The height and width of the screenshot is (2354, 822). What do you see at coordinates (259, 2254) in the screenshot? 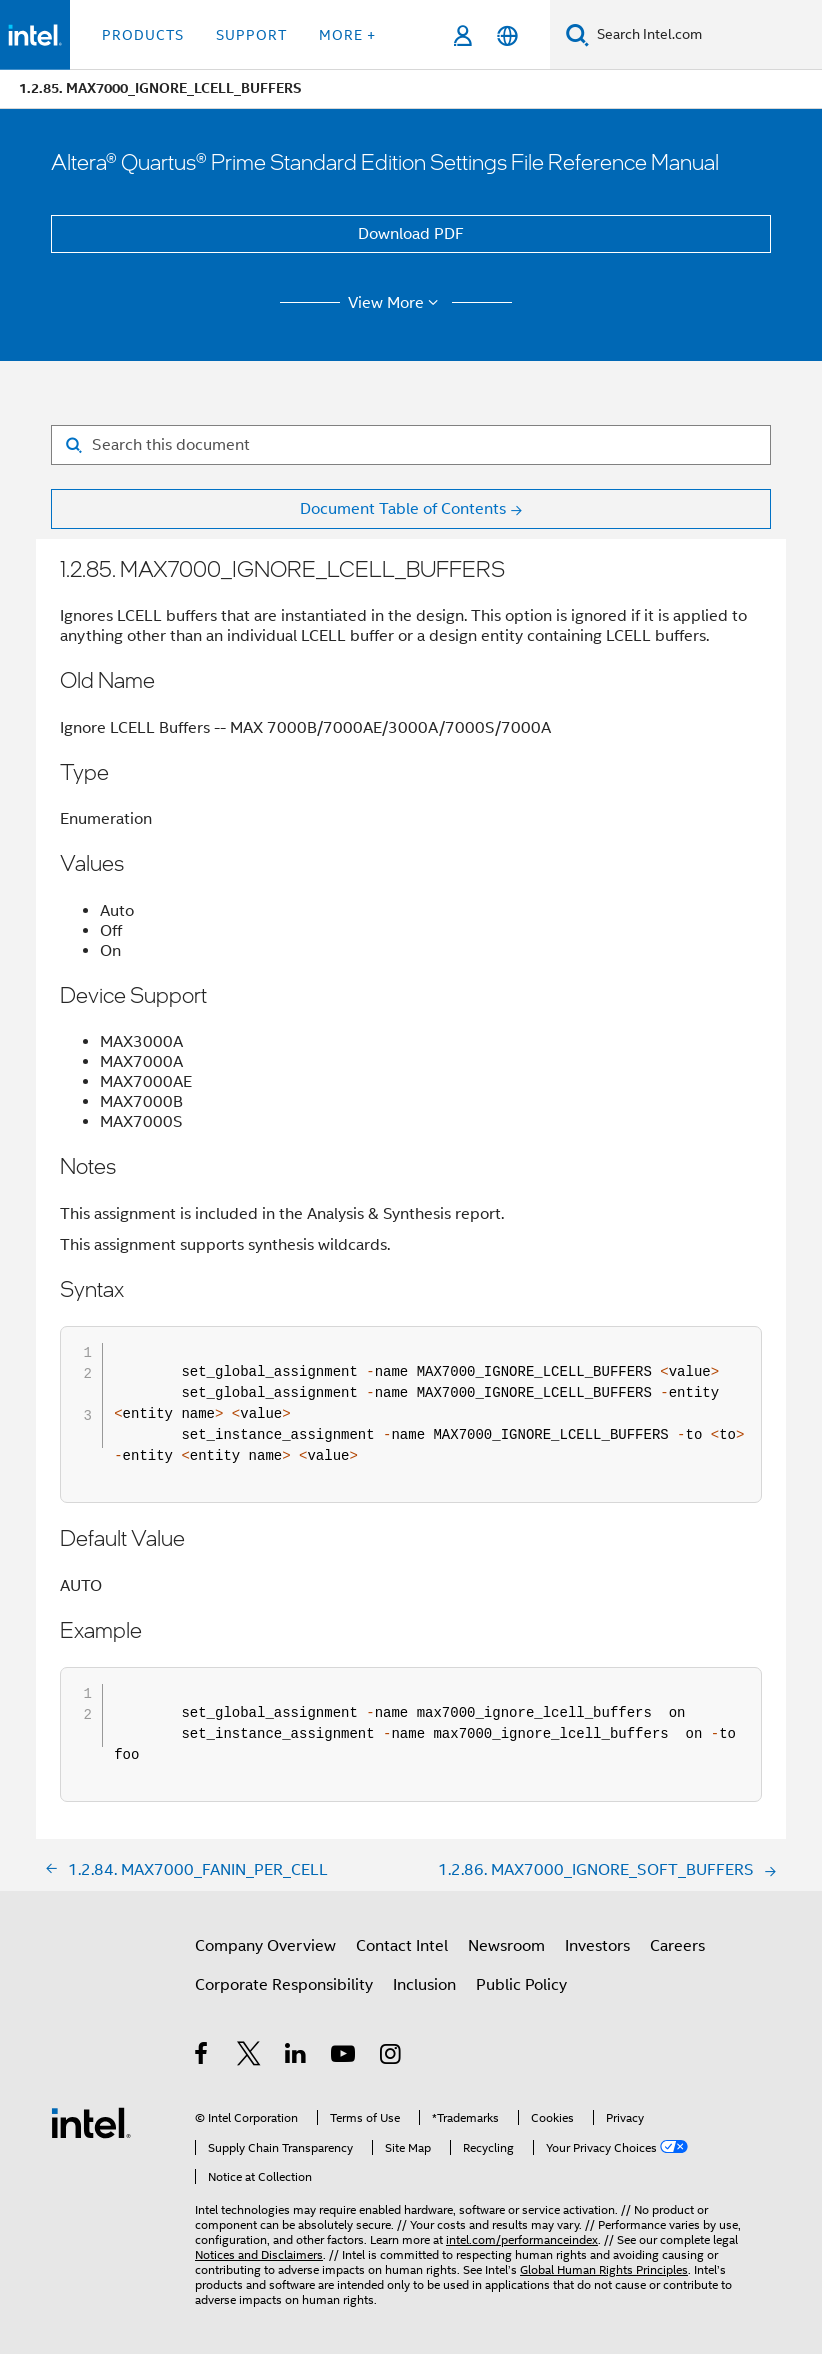
I see `Notices and Disclaimers` at bounding box center [259, 2254].